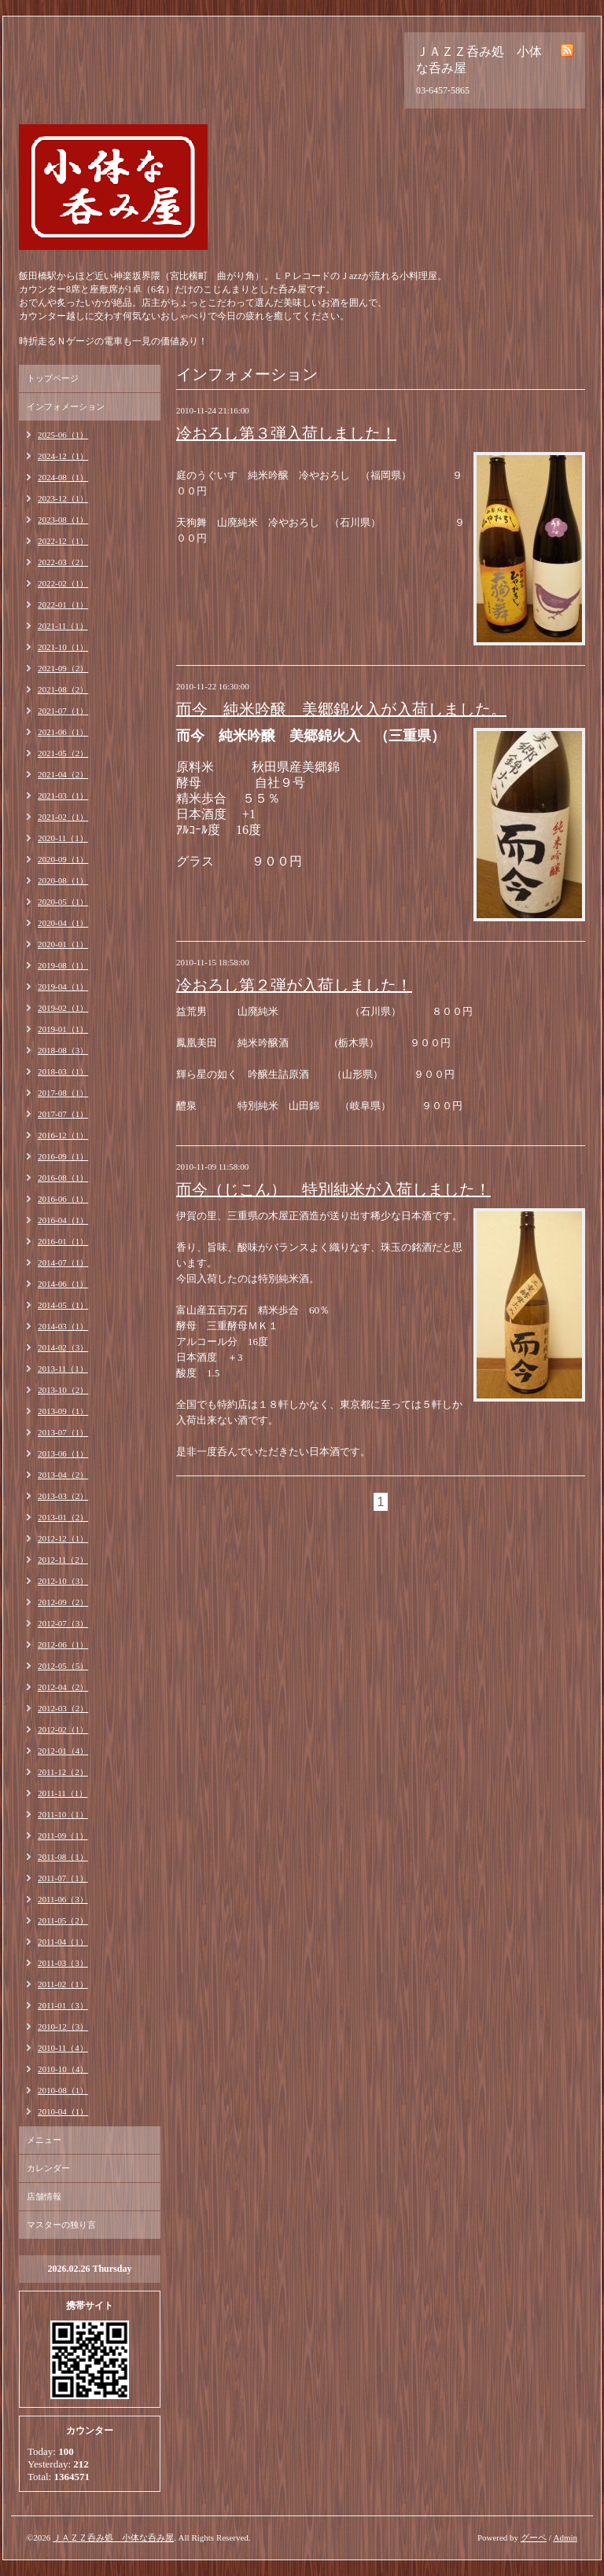 The height and width of the screenshot is (2576, 604). Describe the element at coordinates (63, 583) in the screenshot. I see `2022-02（1）` at that location.